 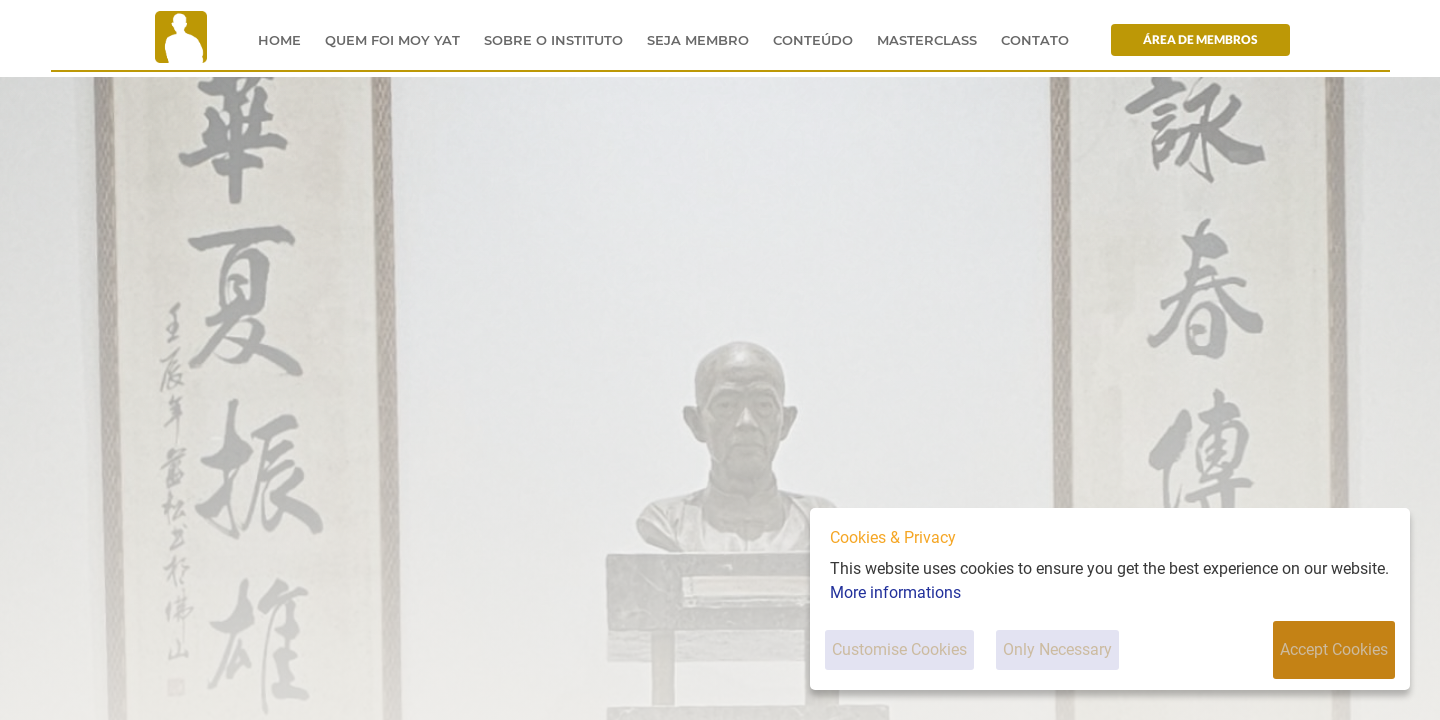 What do you see at coordinates (895, 592) in the screenshot?
I see `More informations` at bounding box center [895, 592].